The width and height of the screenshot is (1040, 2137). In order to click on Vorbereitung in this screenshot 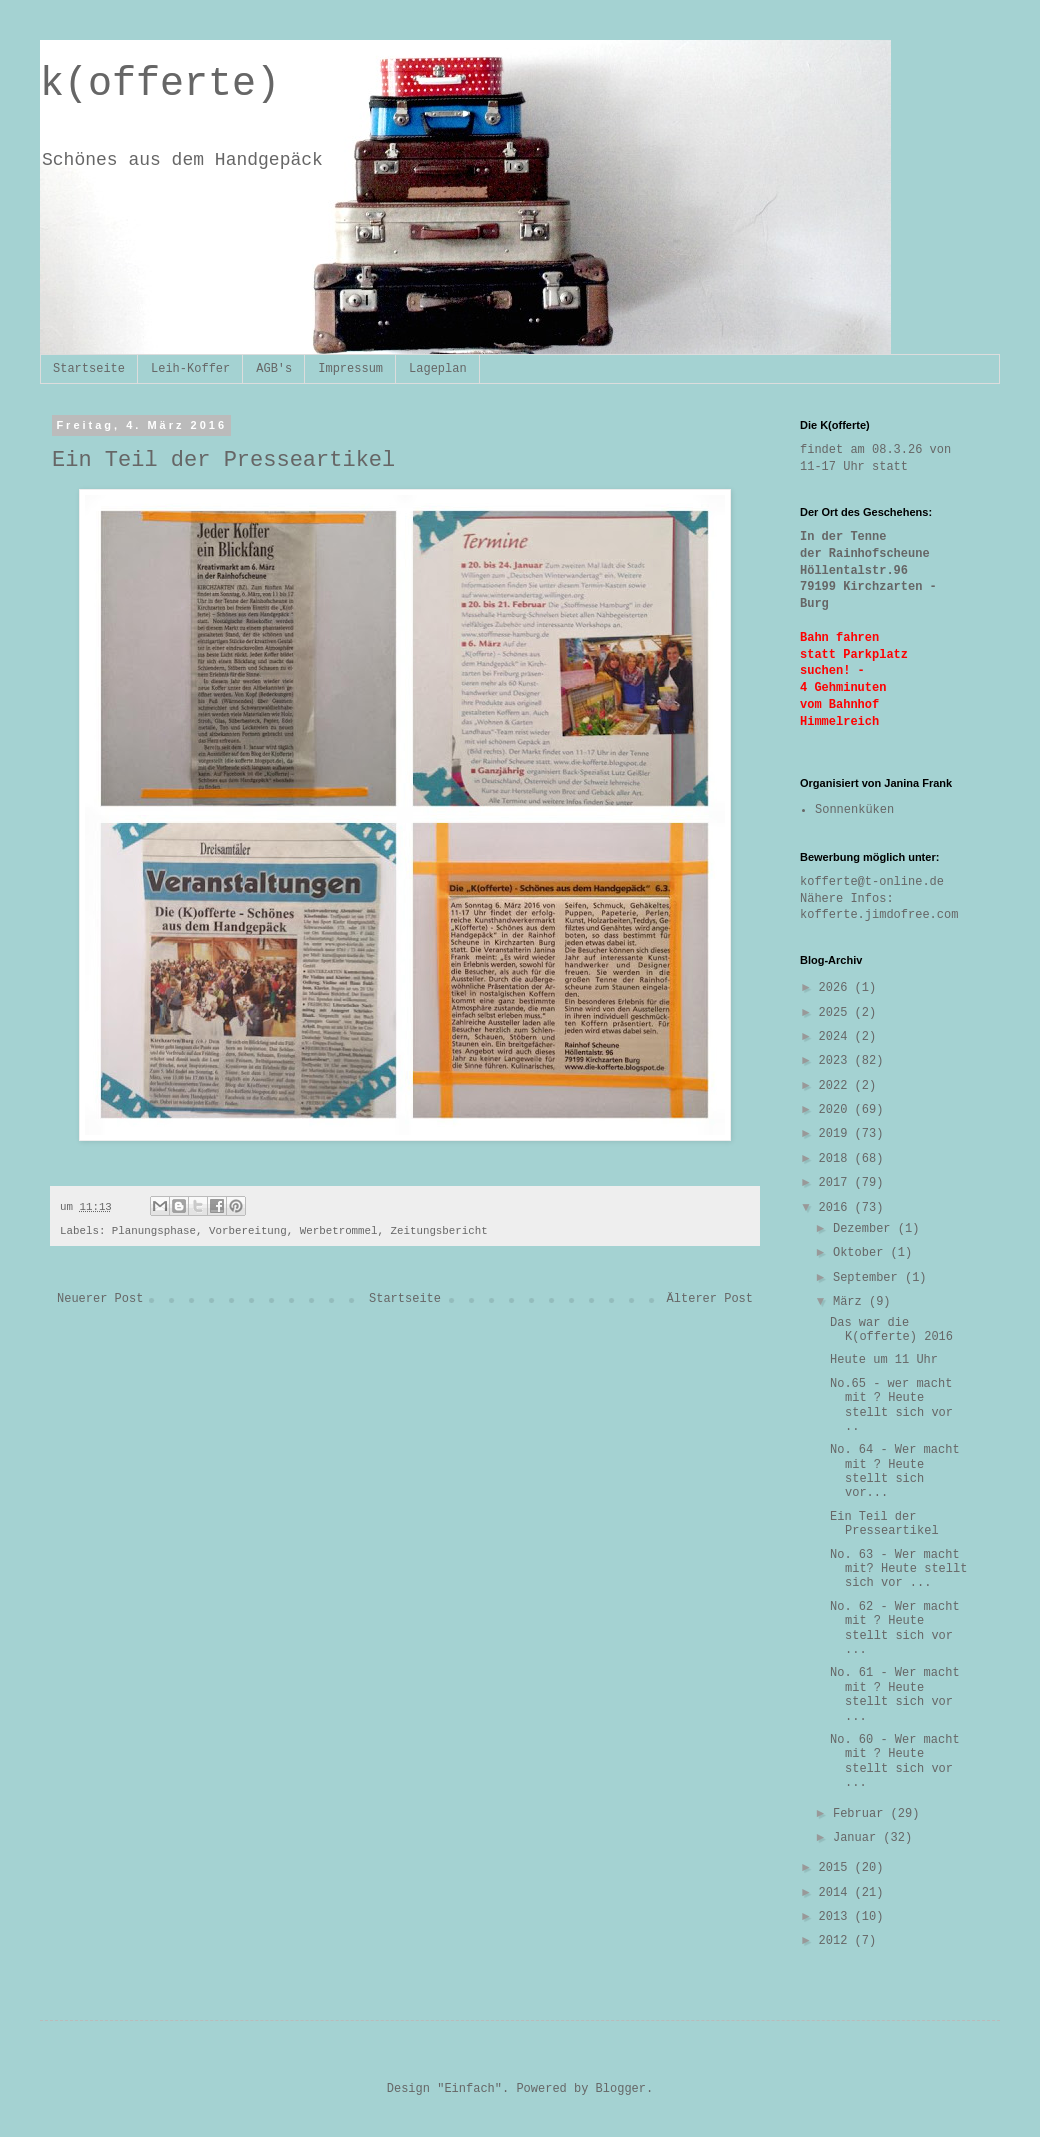, I will do `click(248, 1231)`.